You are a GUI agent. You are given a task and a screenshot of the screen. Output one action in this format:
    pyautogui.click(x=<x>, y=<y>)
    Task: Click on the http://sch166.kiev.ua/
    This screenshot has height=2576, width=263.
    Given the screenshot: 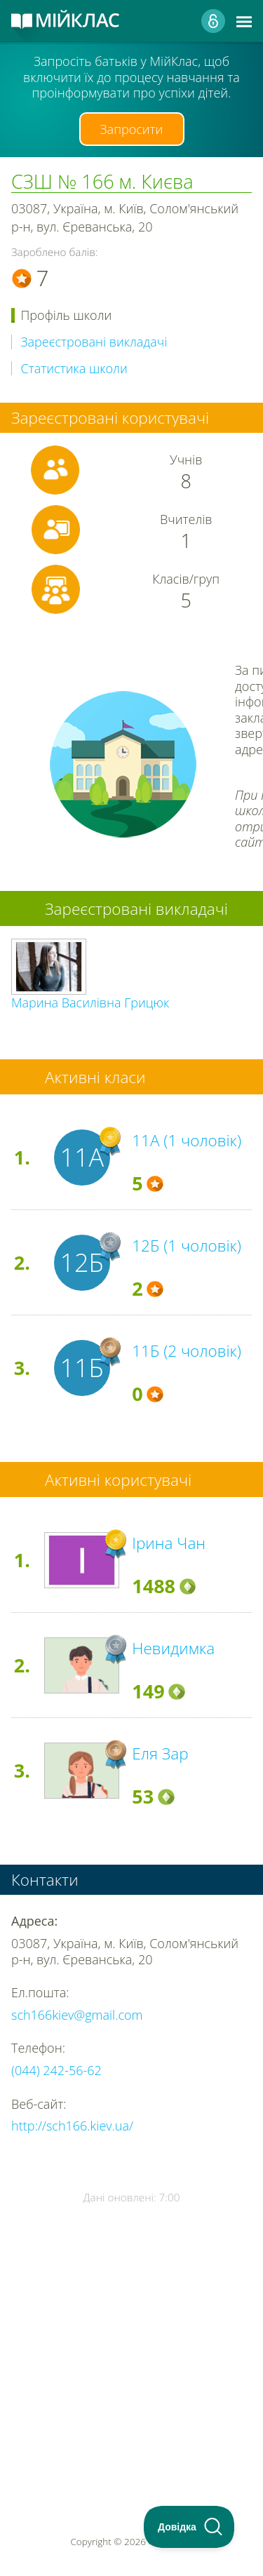 What is the action you would take?
    pyautogui.click(x=72, y=2125)
    